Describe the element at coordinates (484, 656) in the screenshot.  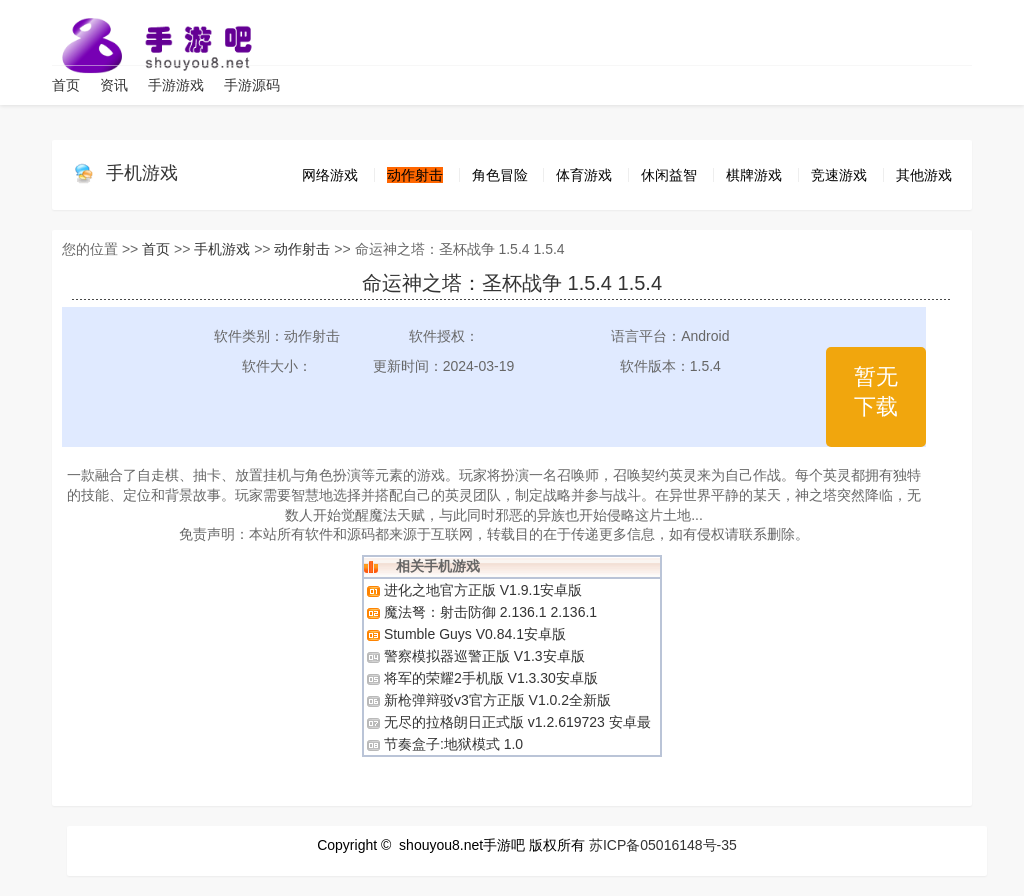
I see `警察模拟器巡警正版 V1.3安卓版` at that location.